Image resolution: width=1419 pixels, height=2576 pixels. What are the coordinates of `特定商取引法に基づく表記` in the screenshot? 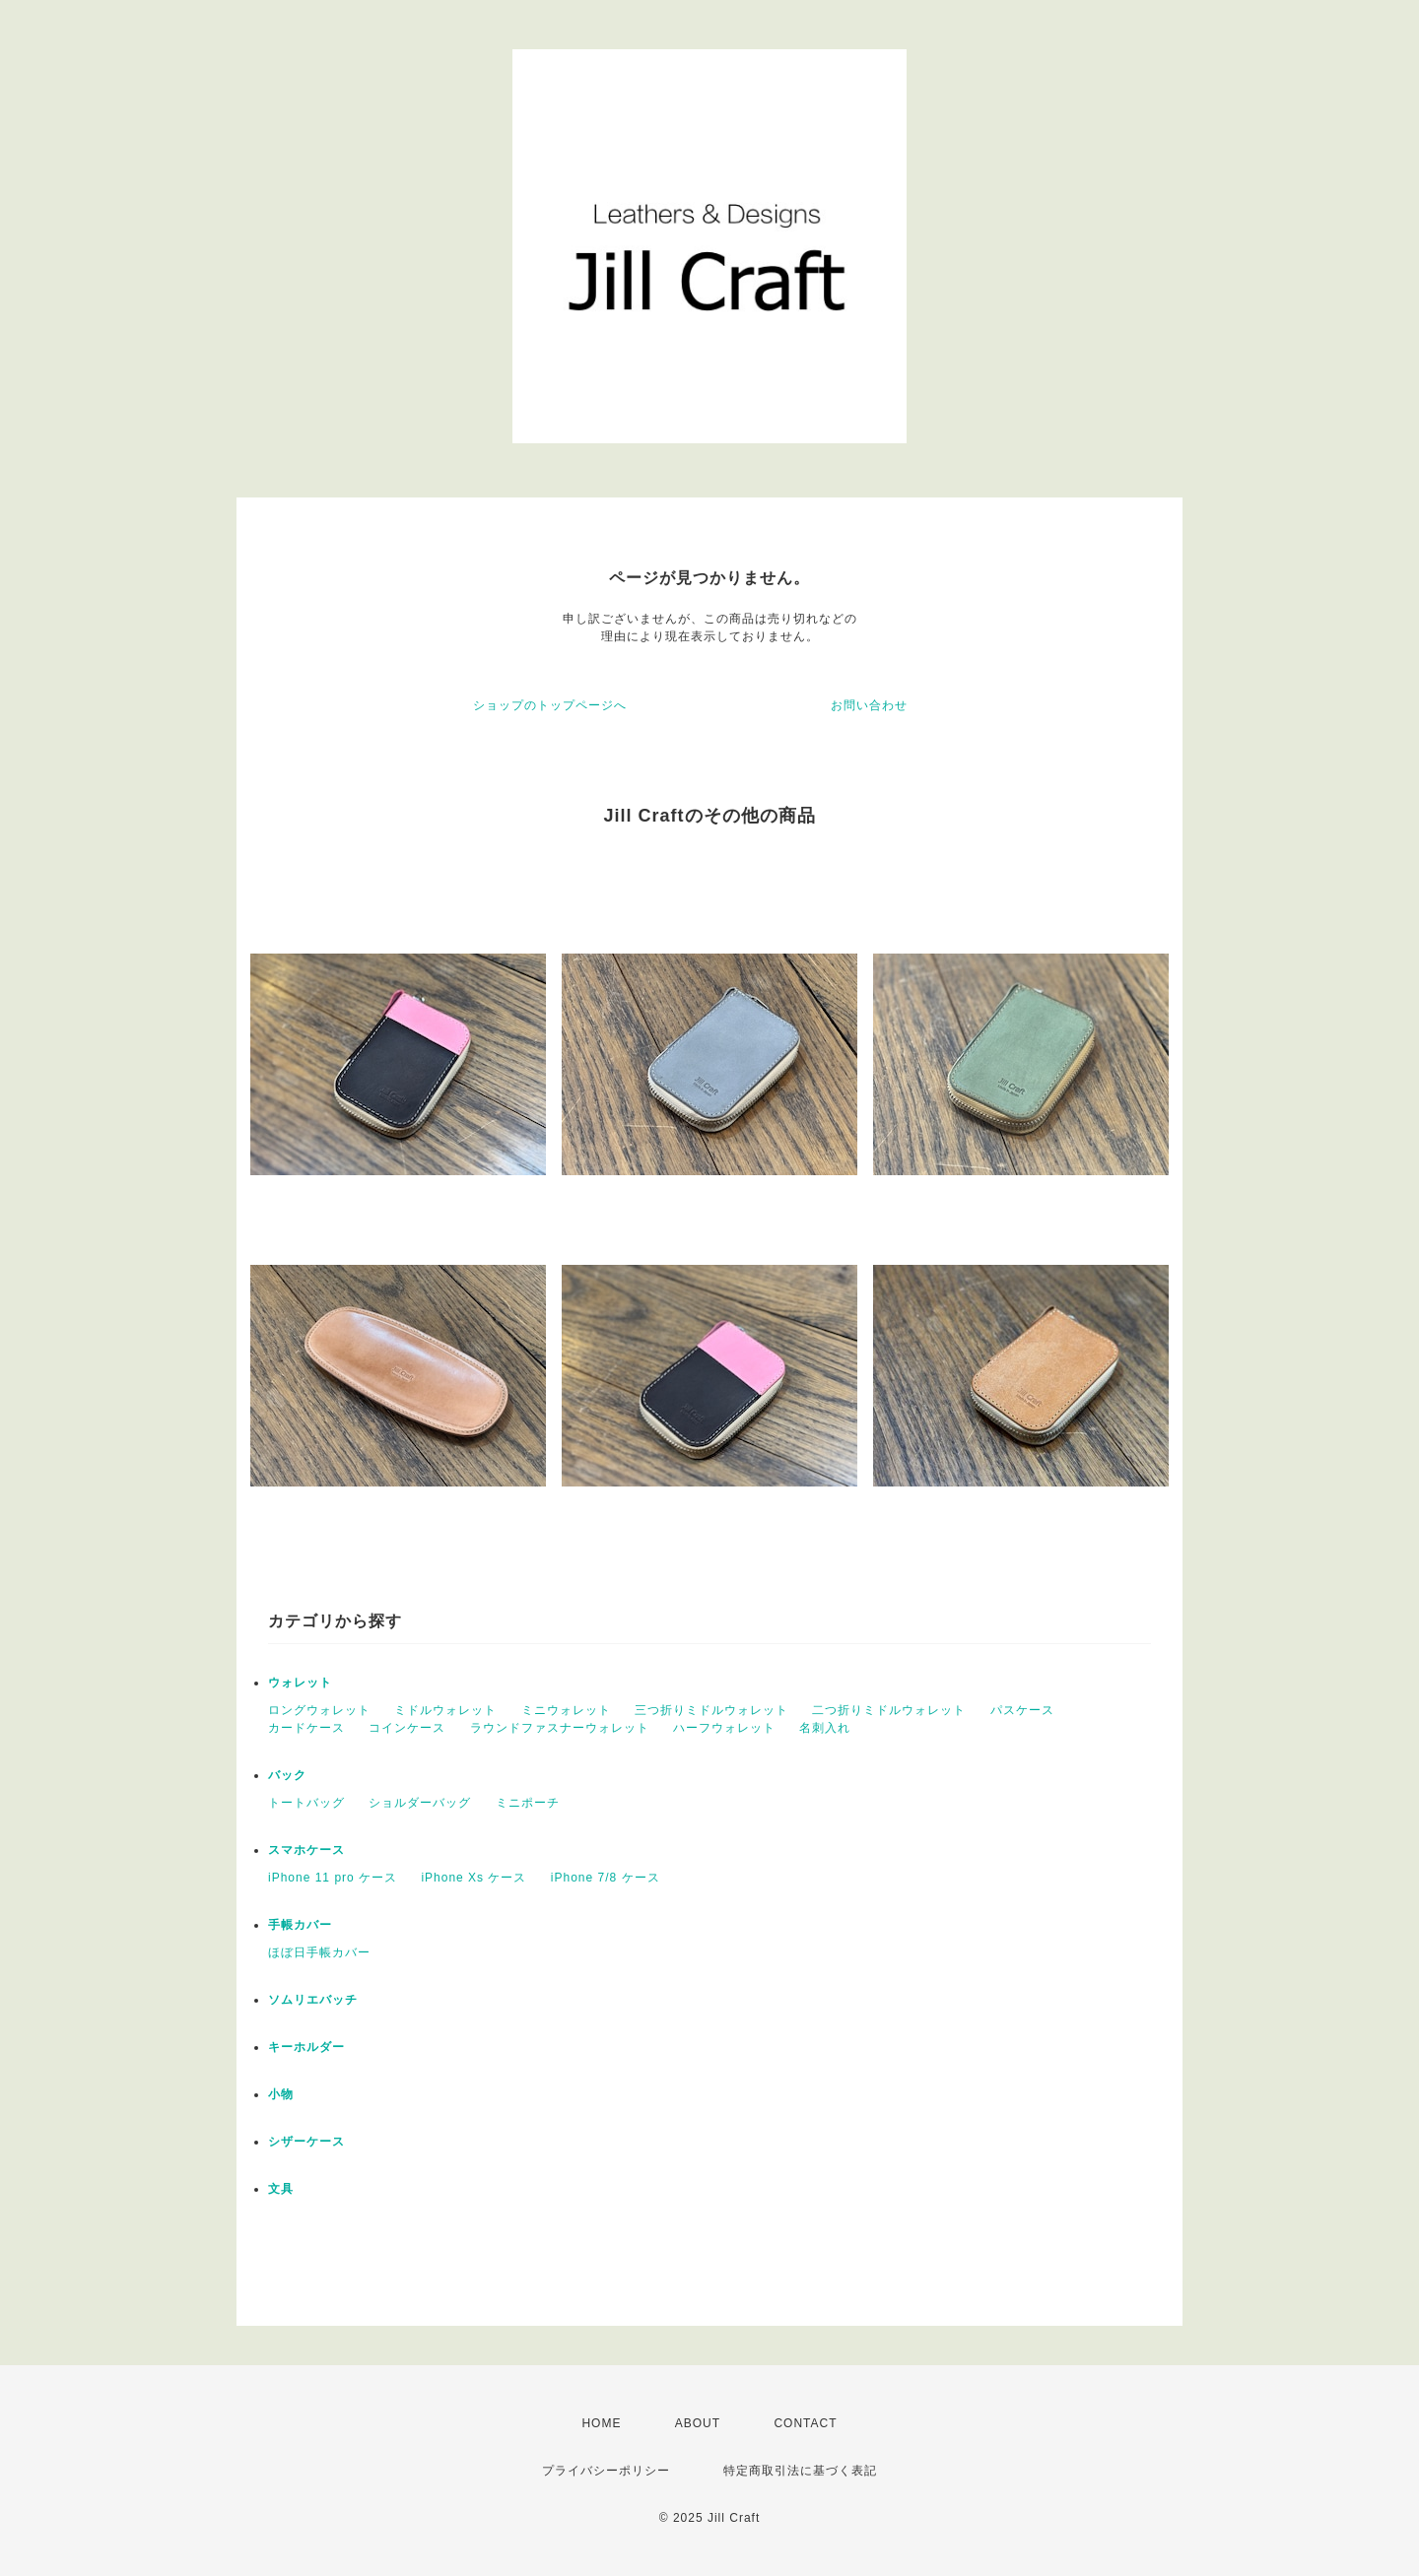 It's located at (800, 2470).